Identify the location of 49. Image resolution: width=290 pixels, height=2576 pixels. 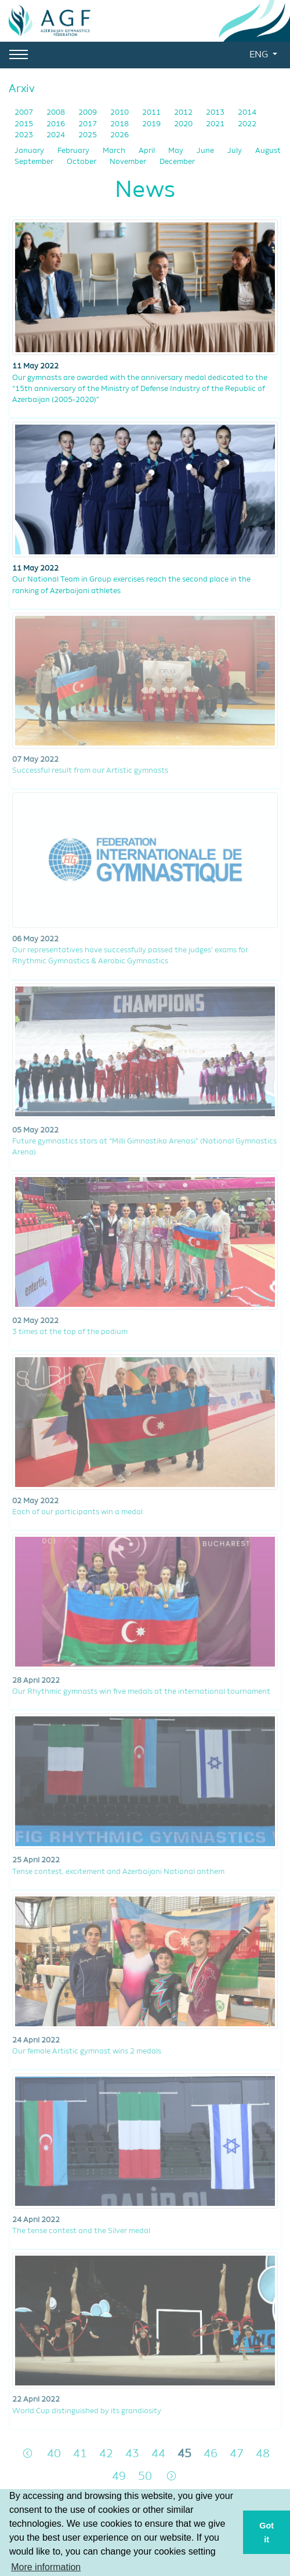
(119, 2476).